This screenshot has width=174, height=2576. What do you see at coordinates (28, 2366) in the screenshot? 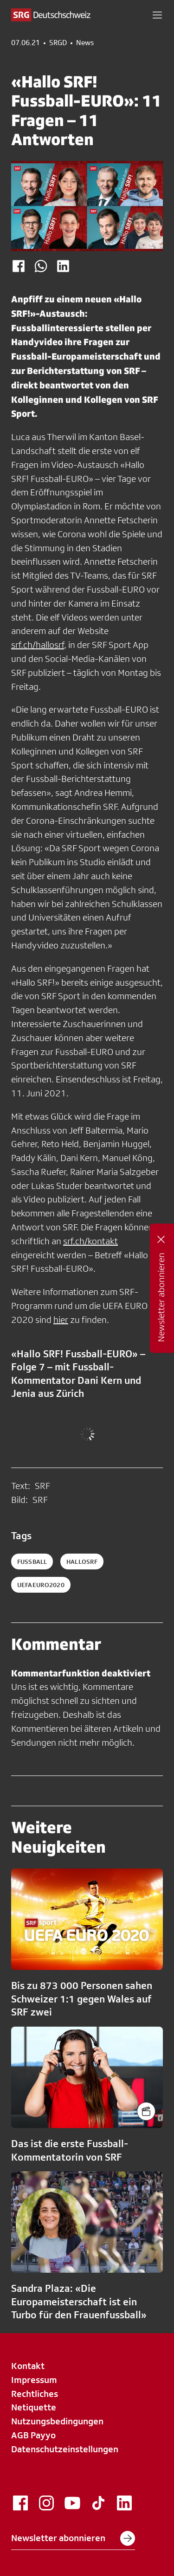
I see `Kontakt` at bounding box center [28, 2366].